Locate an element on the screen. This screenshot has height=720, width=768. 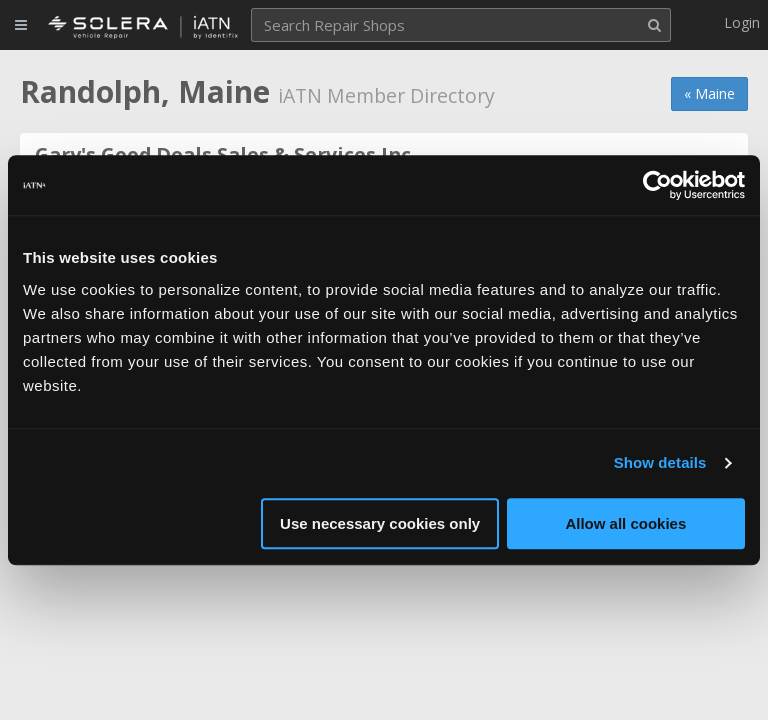
« Maine is located at coordinates (709, 93).